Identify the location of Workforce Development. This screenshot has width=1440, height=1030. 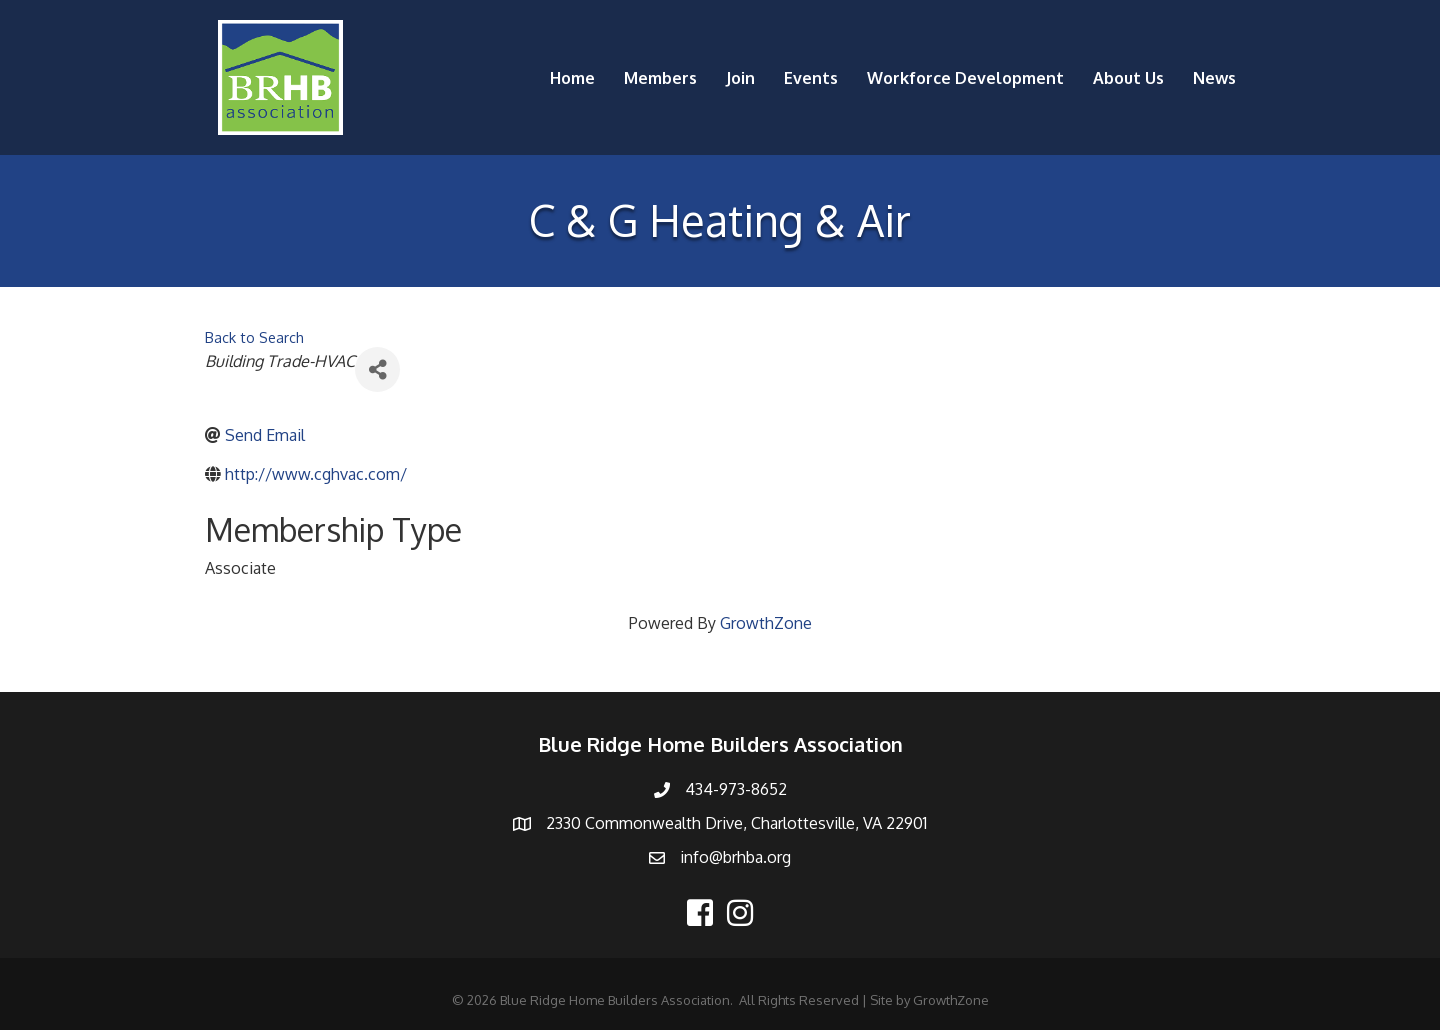
(965, 78).